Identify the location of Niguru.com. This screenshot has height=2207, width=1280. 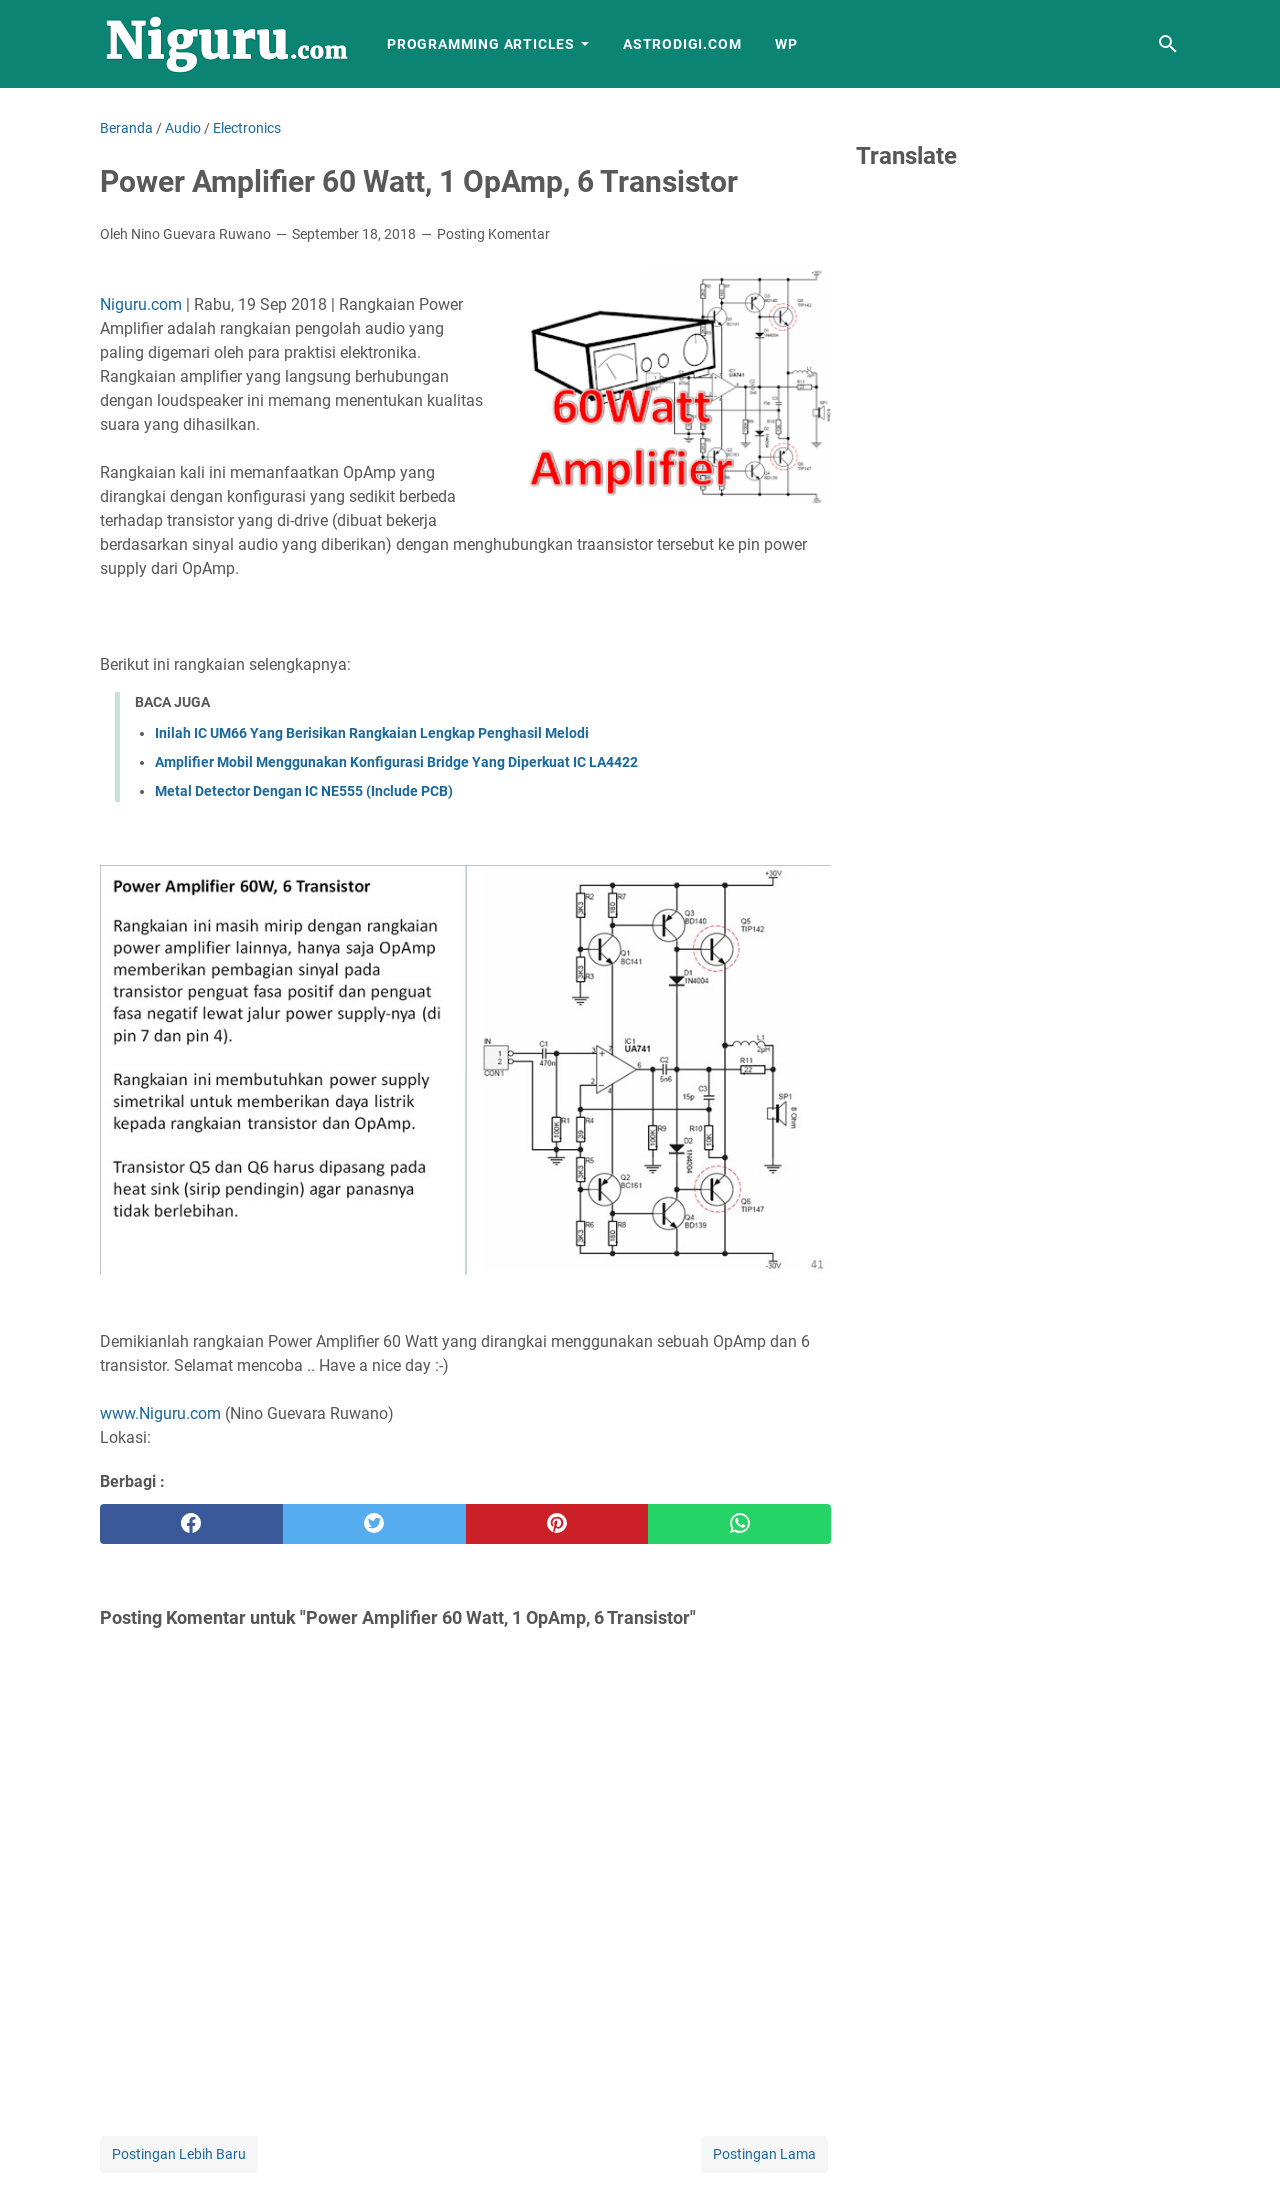
(141, 304).